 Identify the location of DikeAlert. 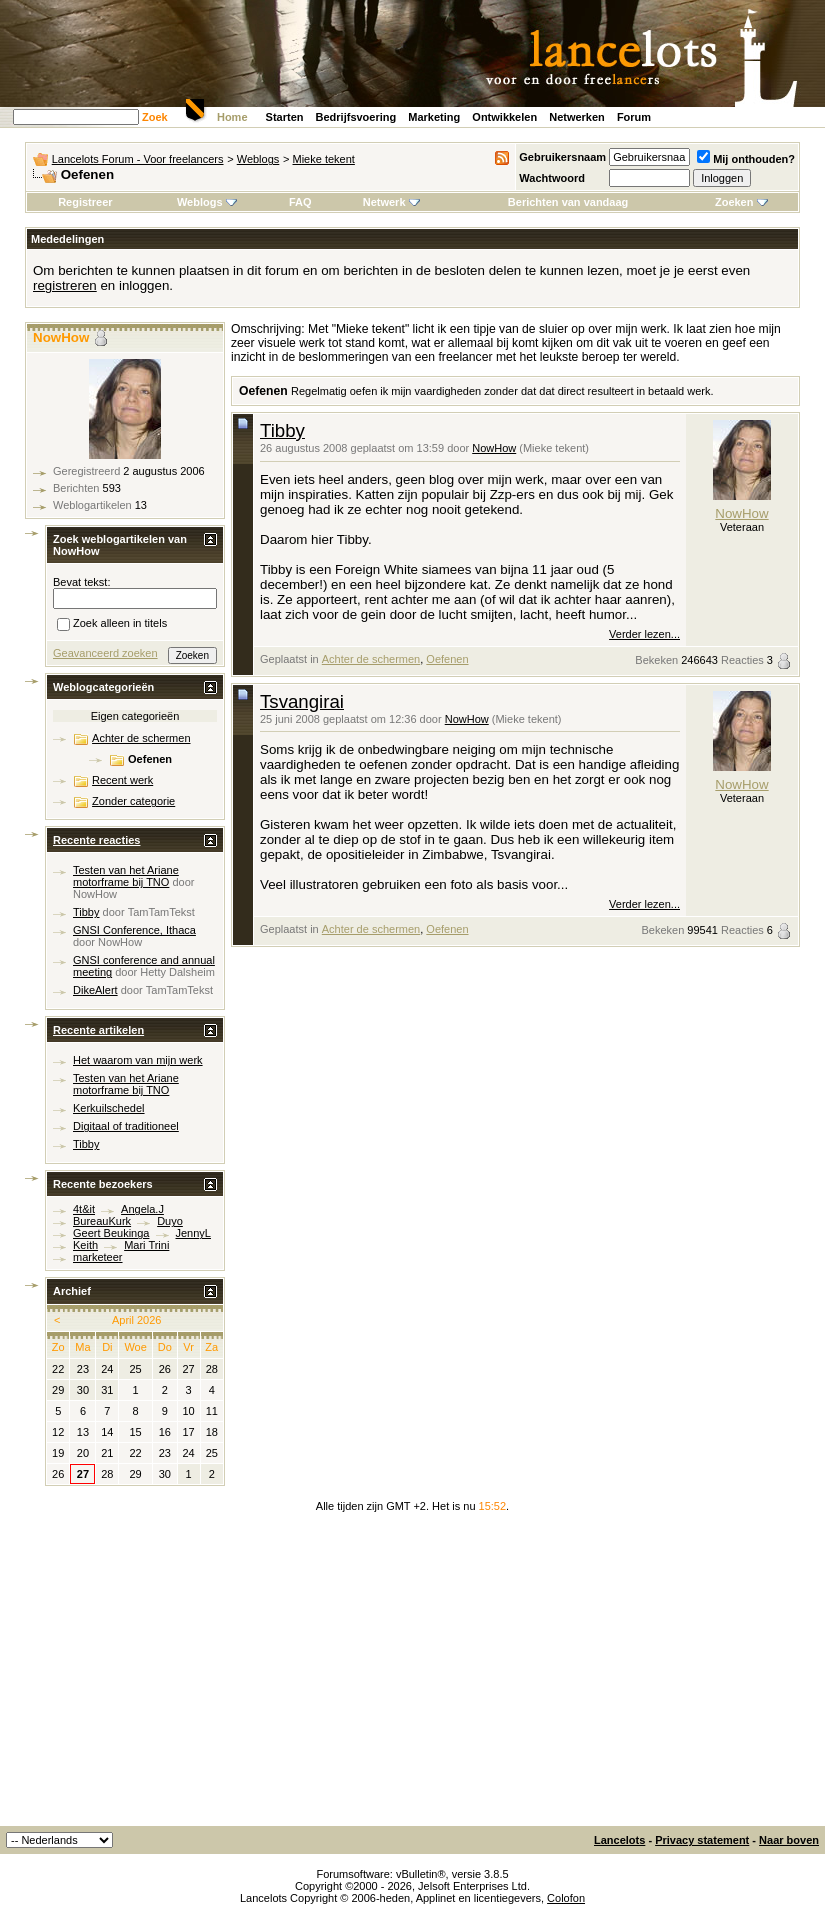
(95, 990).